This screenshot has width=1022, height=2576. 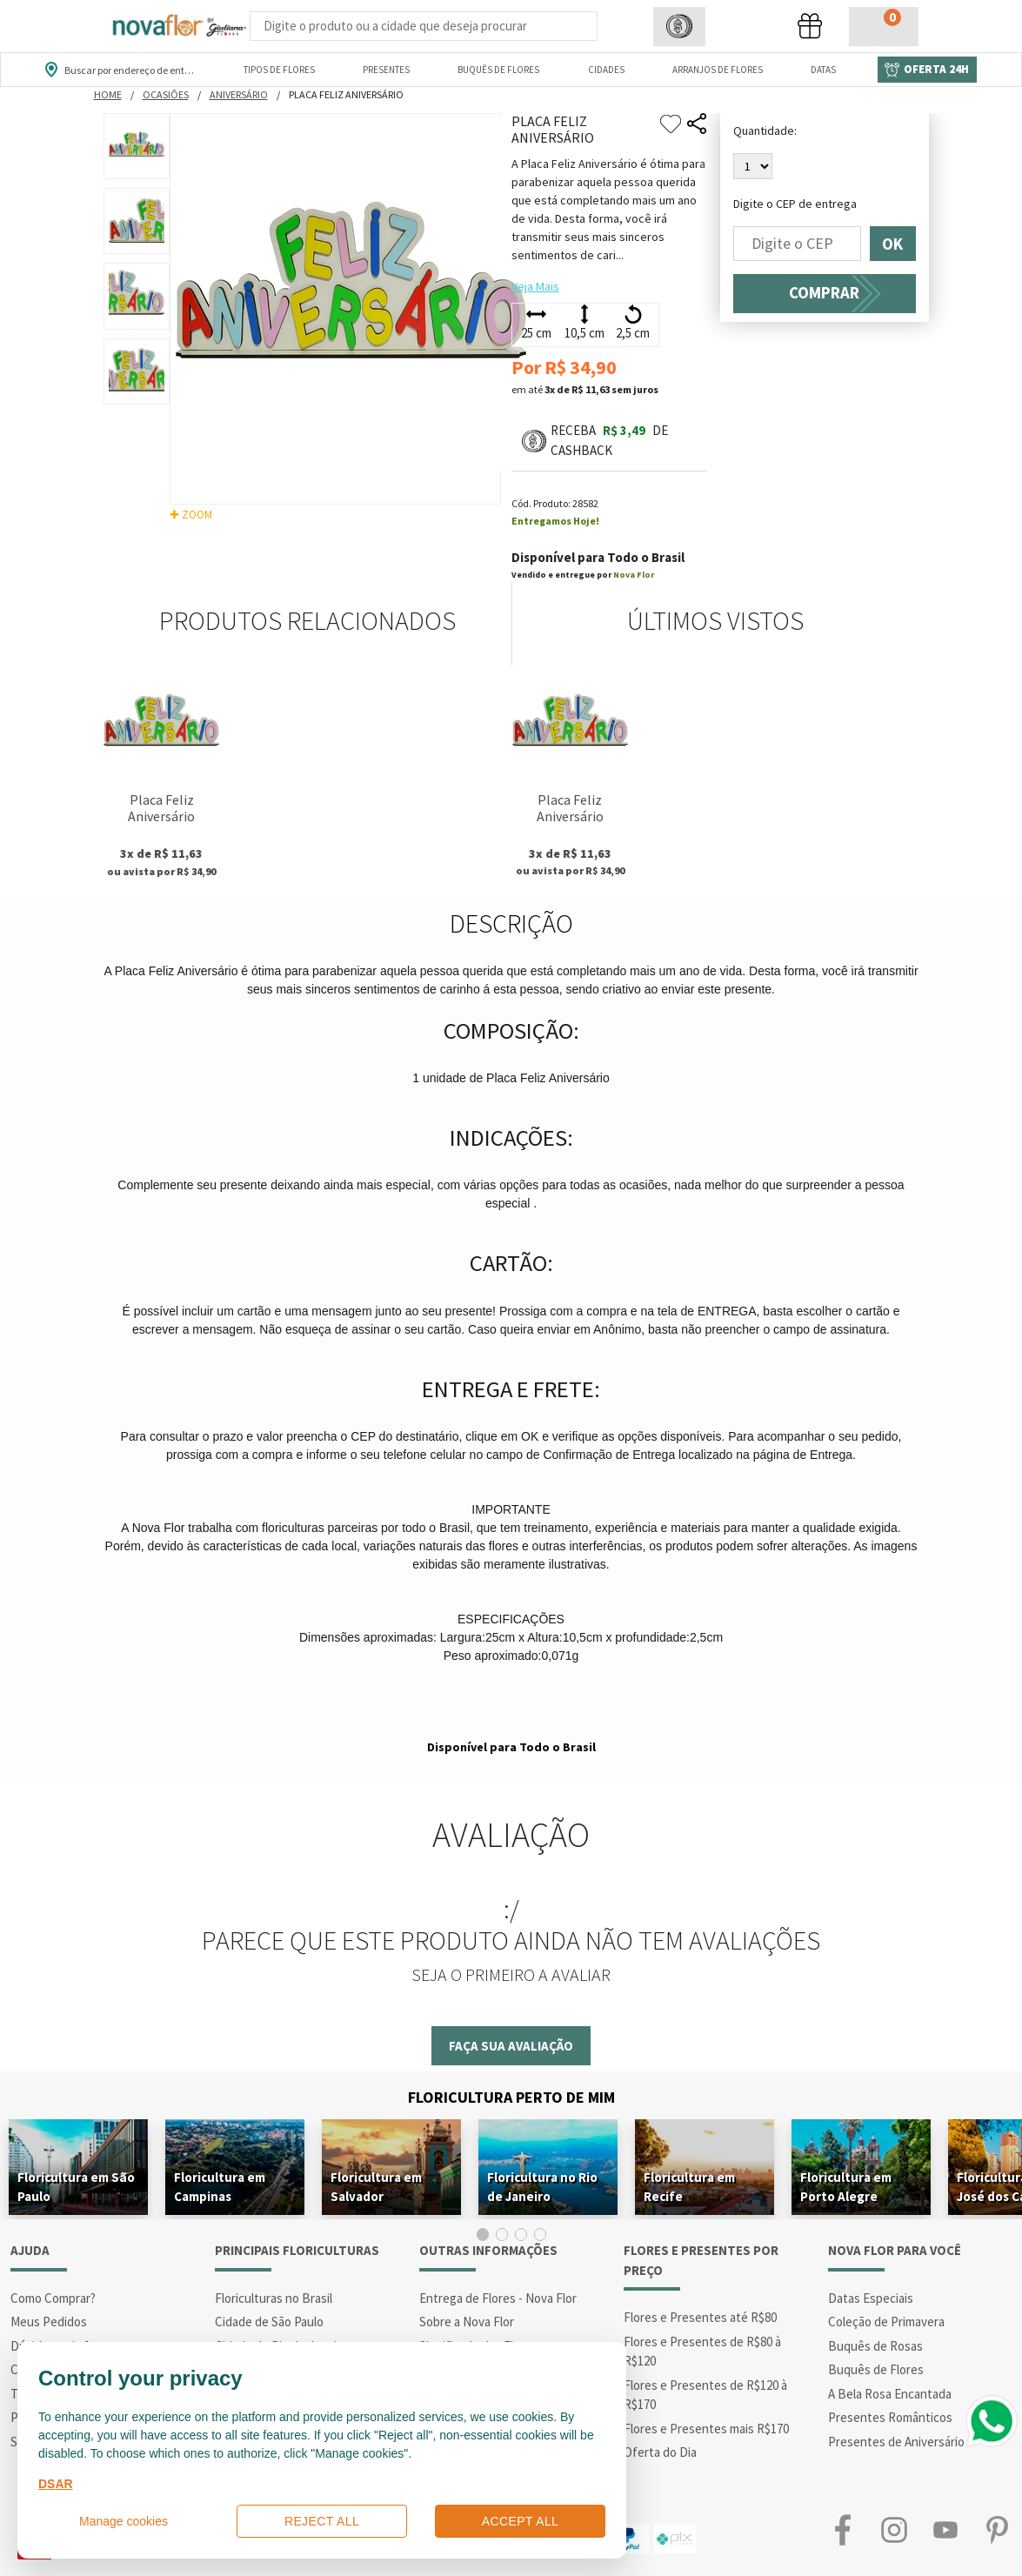 What do you see at coordinates (876, 2369) in the screenshot?
I see `Buquês de Flores` at bounding box center [876, 2369].